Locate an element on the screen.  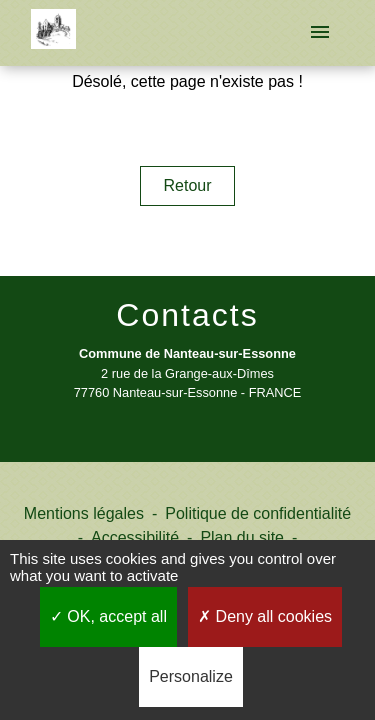
OK, accept all is located at coordinates (108, 616).